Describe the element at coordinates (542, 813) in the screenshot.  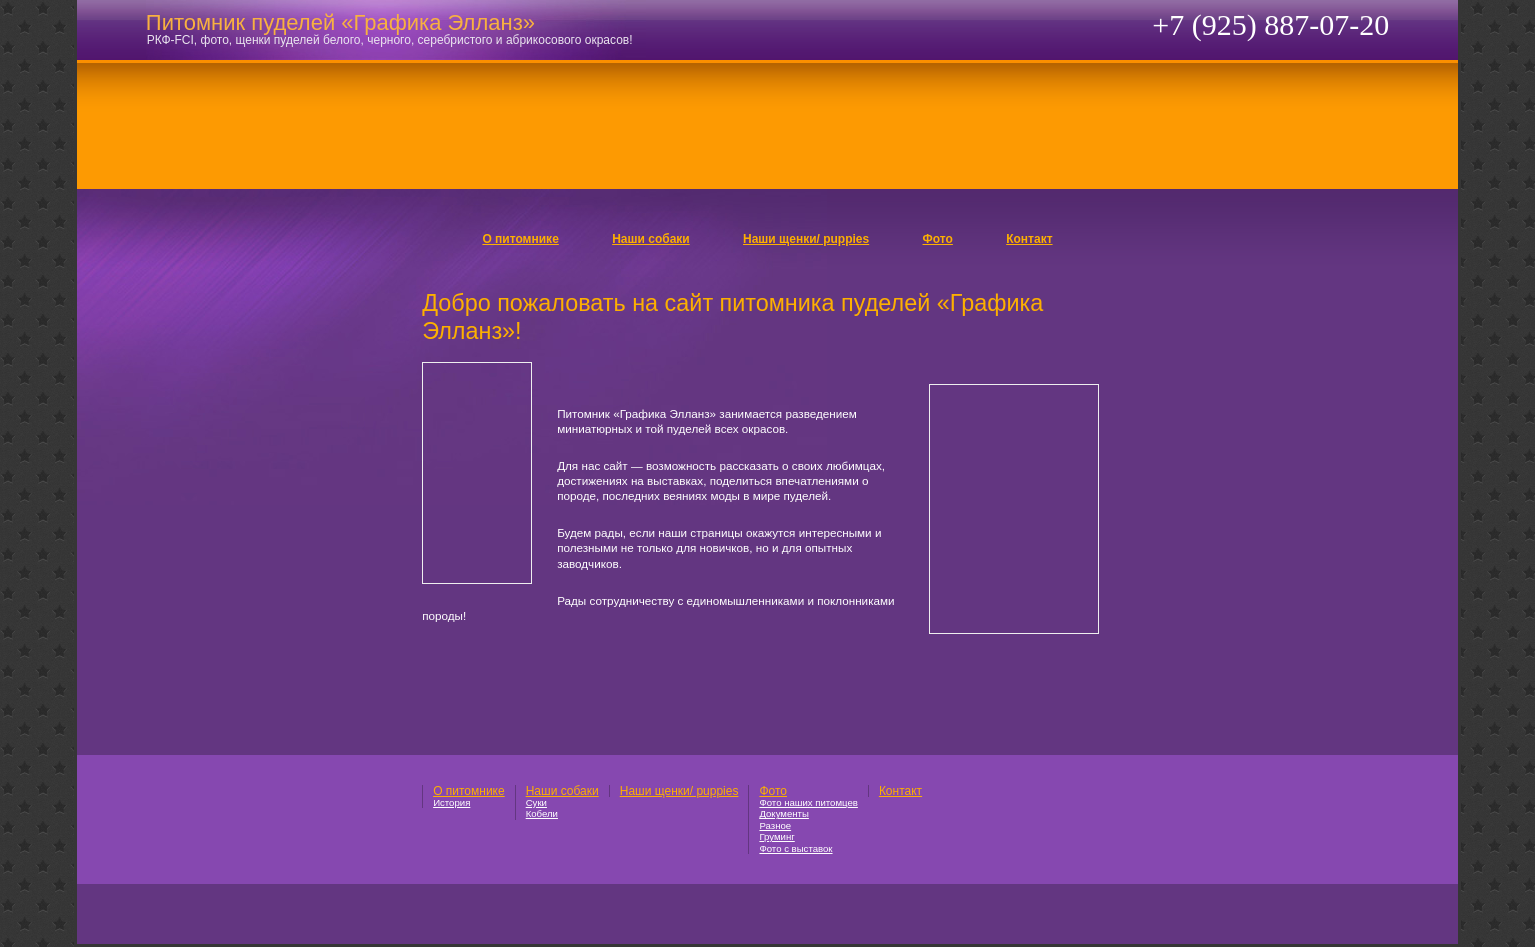
I see `Кобели` at that location.